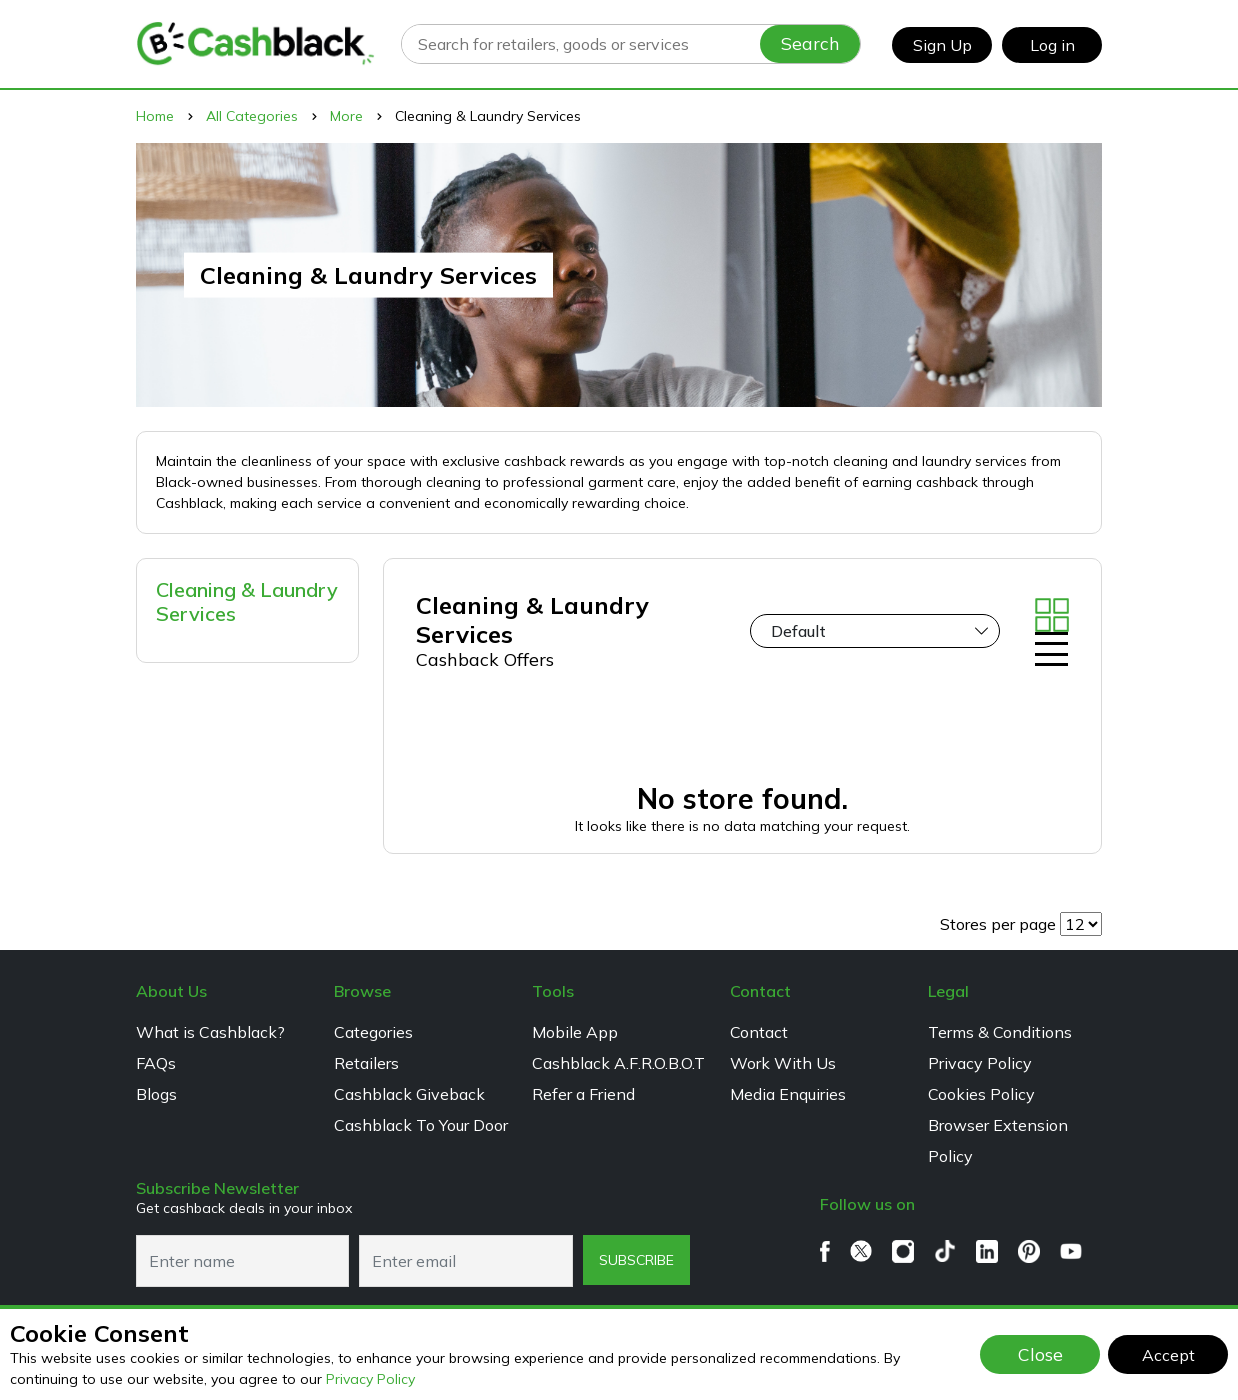 The height and width of the screenshot is (1400, 1238). Describe the element at coordinates (583, 1094) in the screenshot. I see `Refer a Friend` at that location.